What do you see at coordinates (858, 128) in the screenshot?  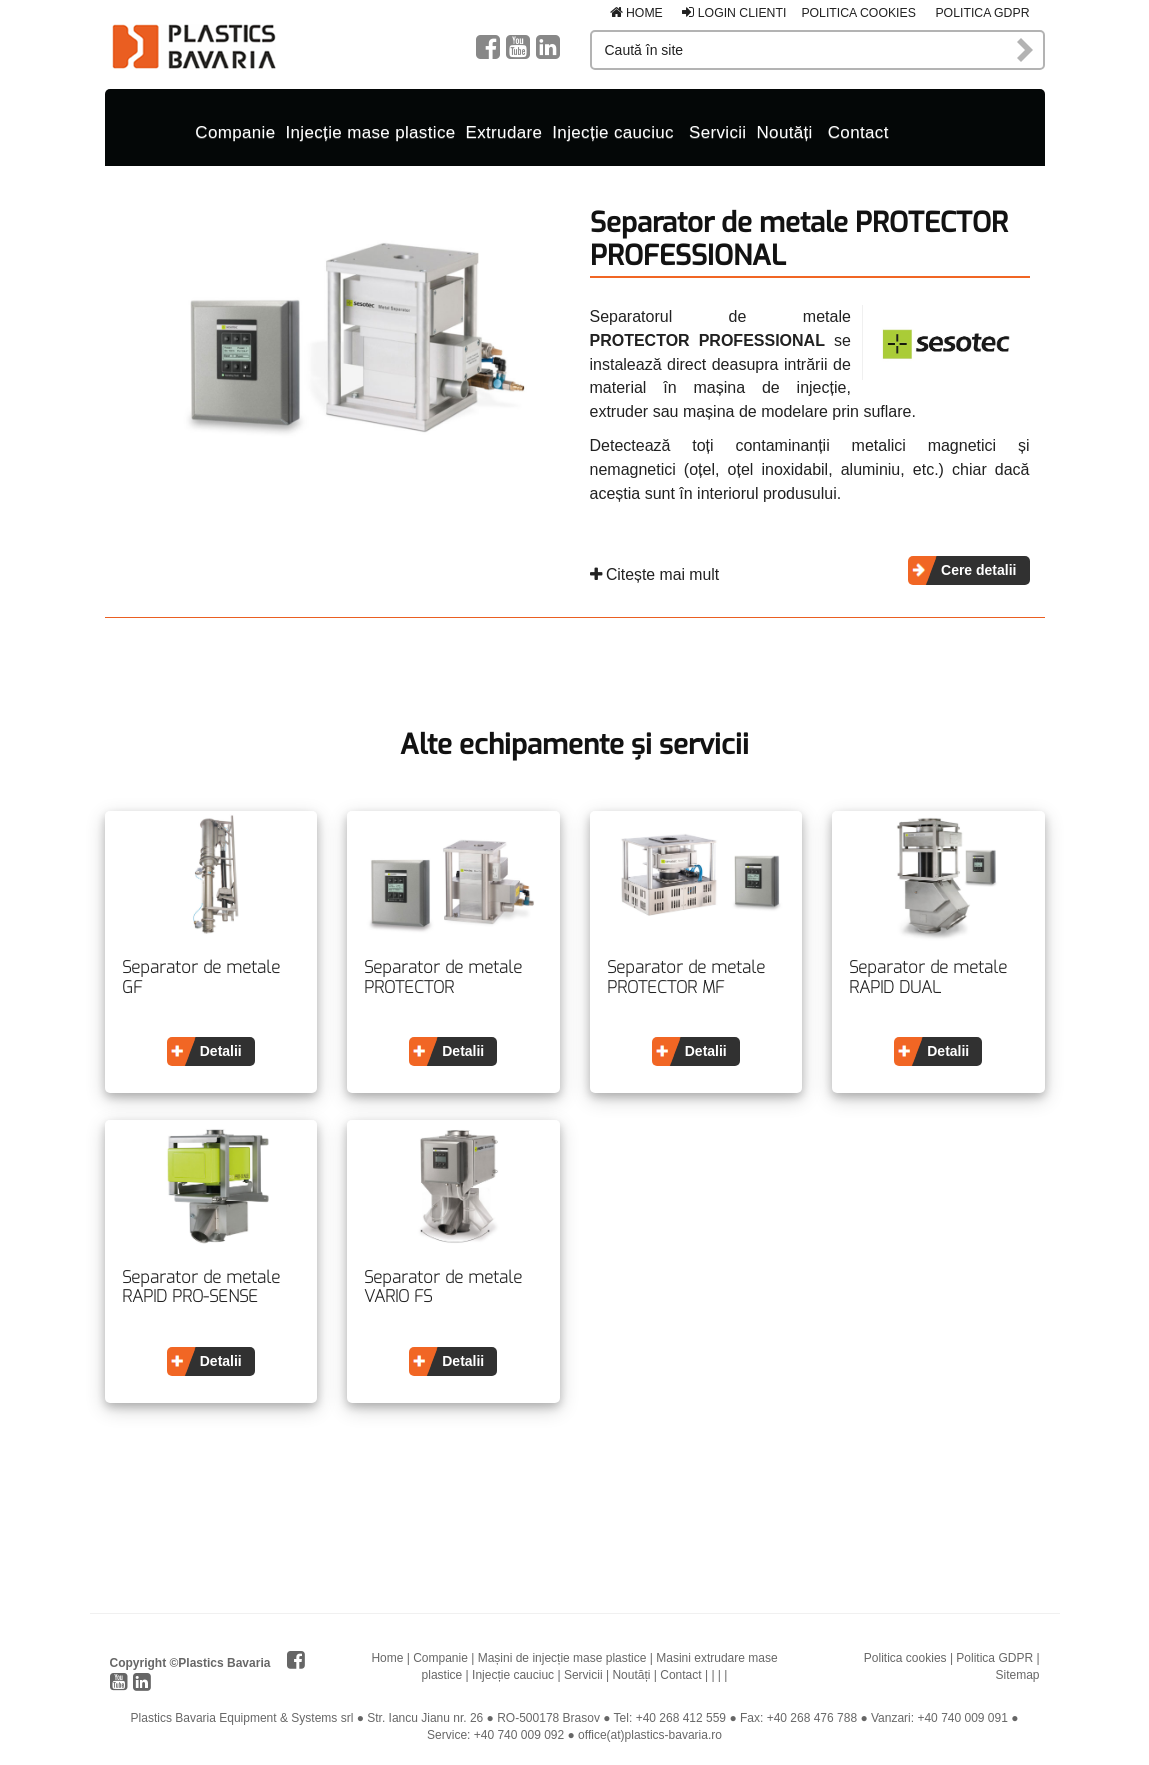 I see `Contact` at bounding box center [858, 128].